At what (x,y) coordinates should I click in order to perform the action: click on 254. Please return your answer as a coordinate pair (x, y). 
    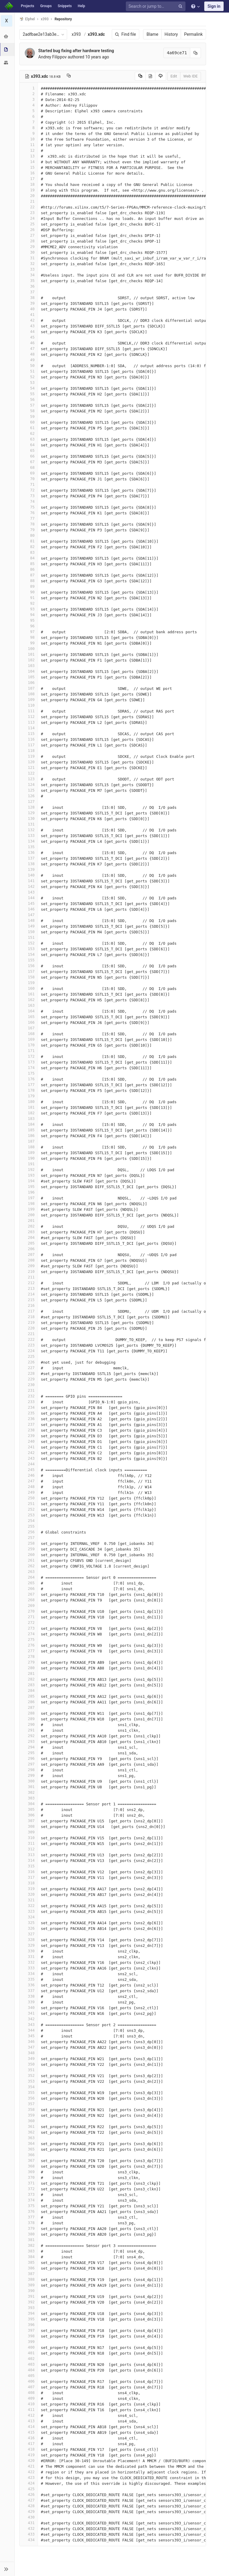
    Looking at the image, I should click on (29, 1520).